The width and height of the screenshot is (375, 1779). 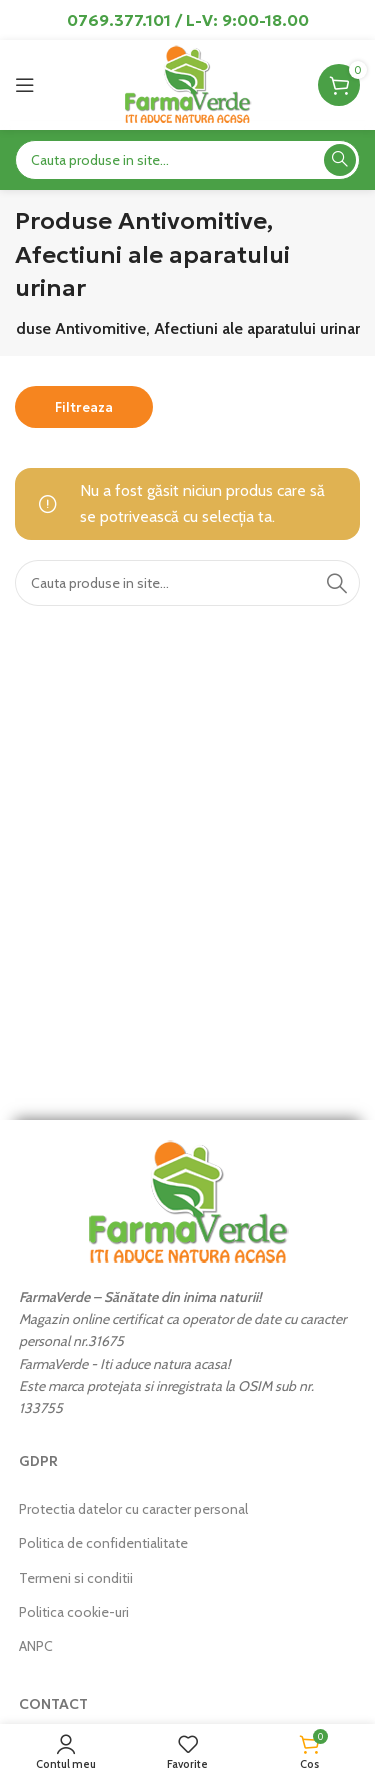 What do you see at coordinates (188, 1200) in the screenshot?
I see `[Image link]` at bounding box center [188, 1200].